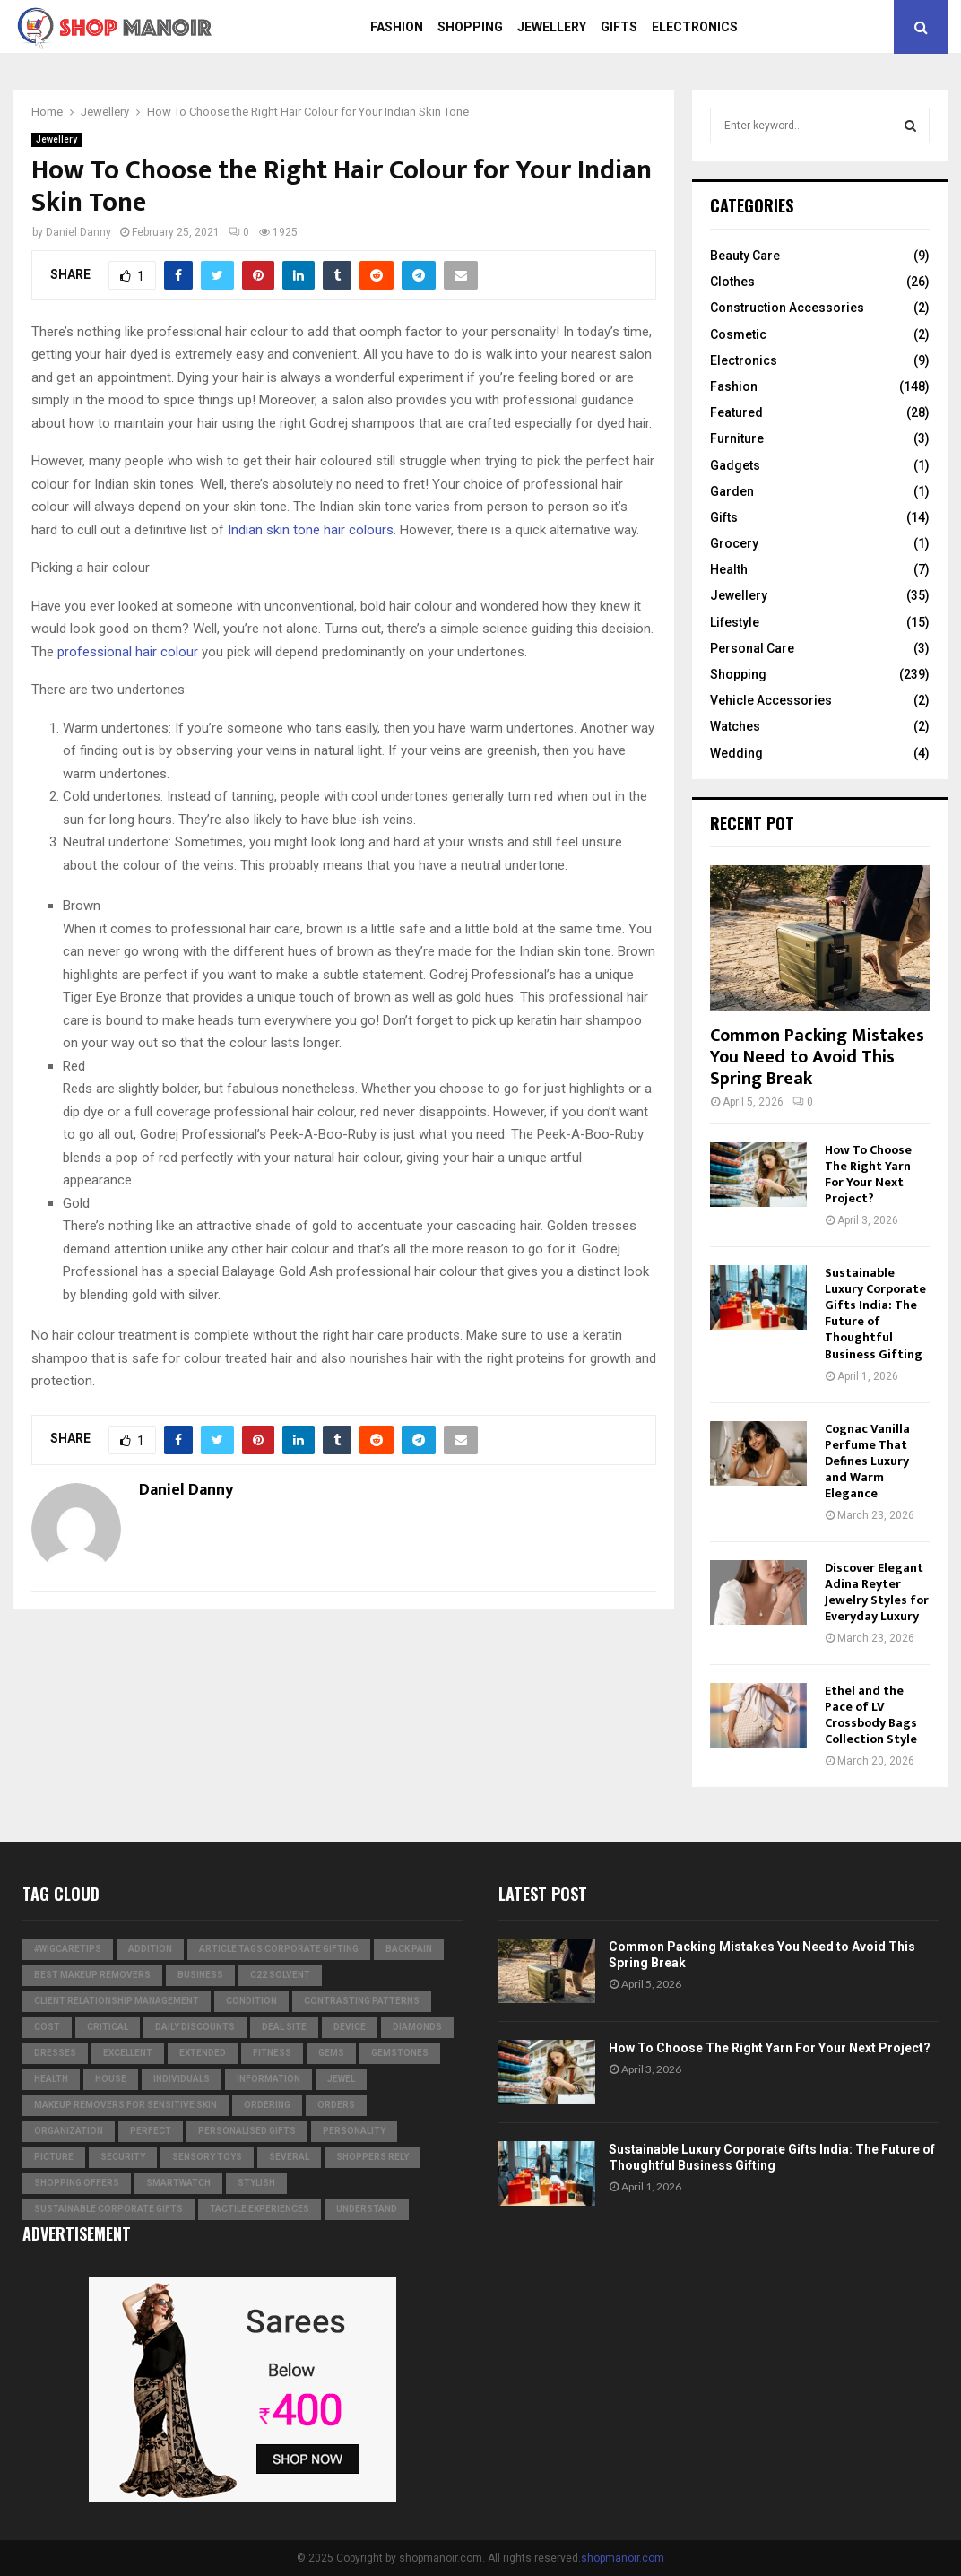 This screenshot has width=961, height=2576. Describe the element at coordinates (736, 412) in the screenshot. I see `Featured` at that location.